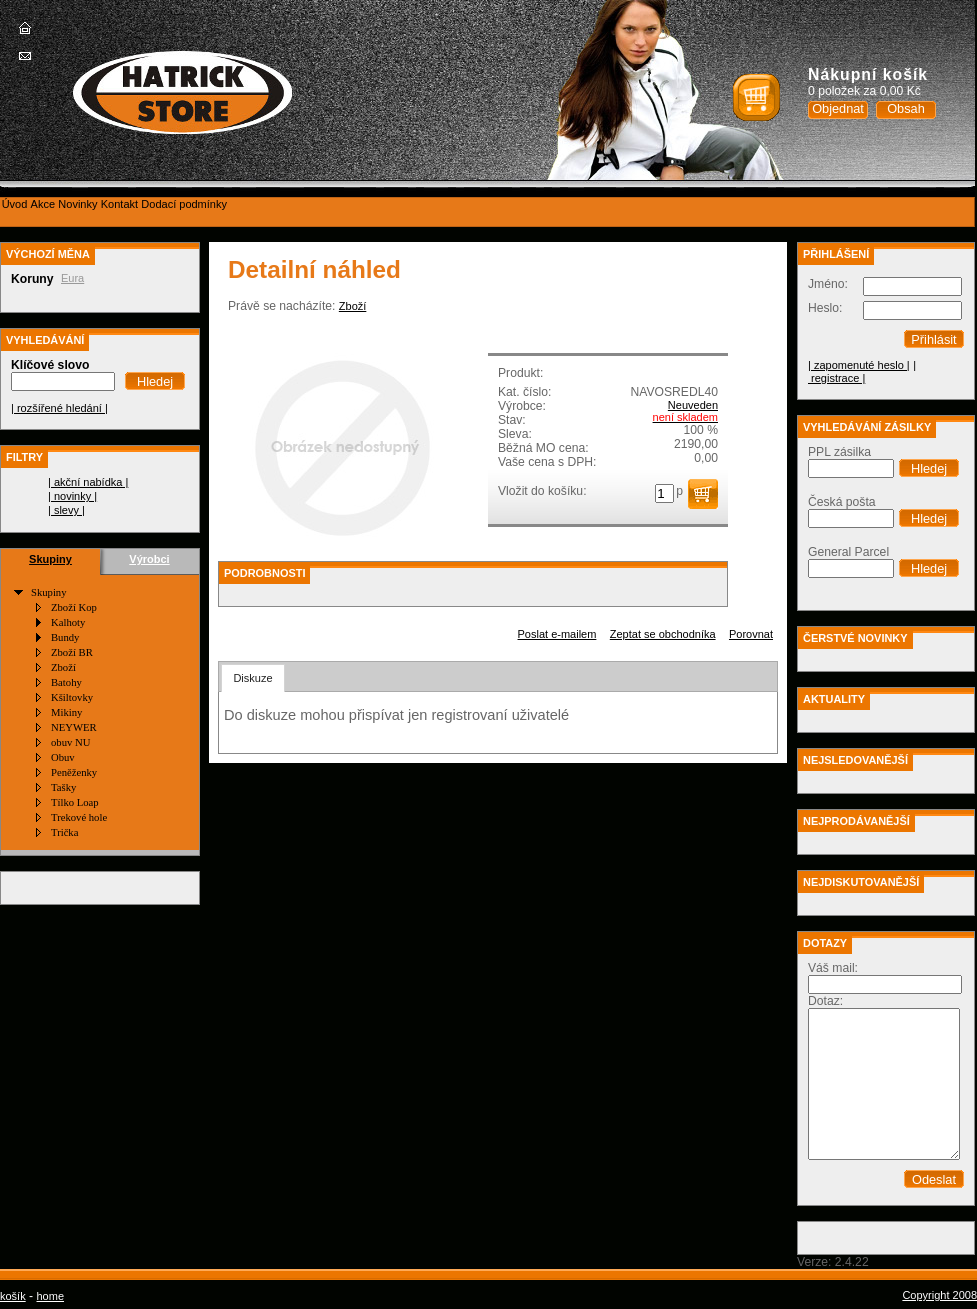 This screenshot has width=977, height=1309. What do you see at coordinates (939, 1295) in the screenshot?
I see `Copyright 2008` at bounding box center [939, 1295].